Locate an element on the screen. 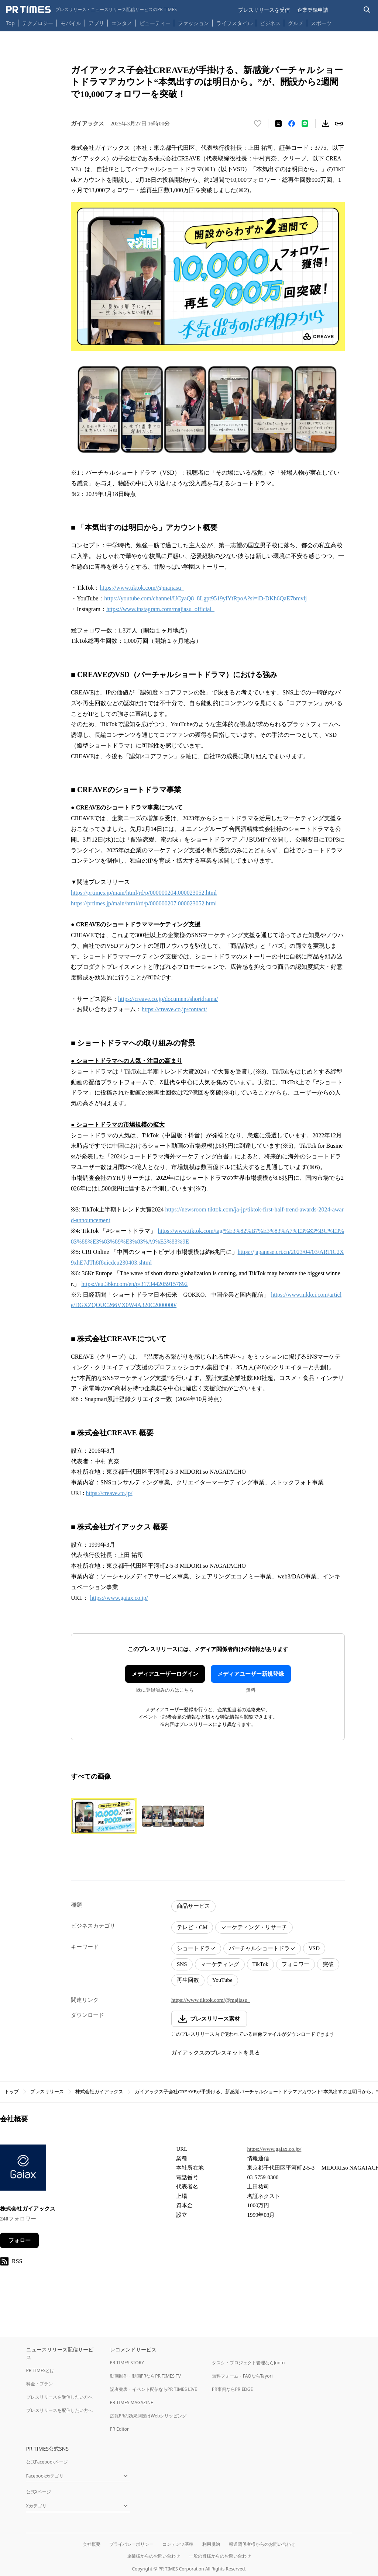  [エックスに投稿する] is located at coordinates (278, 123).